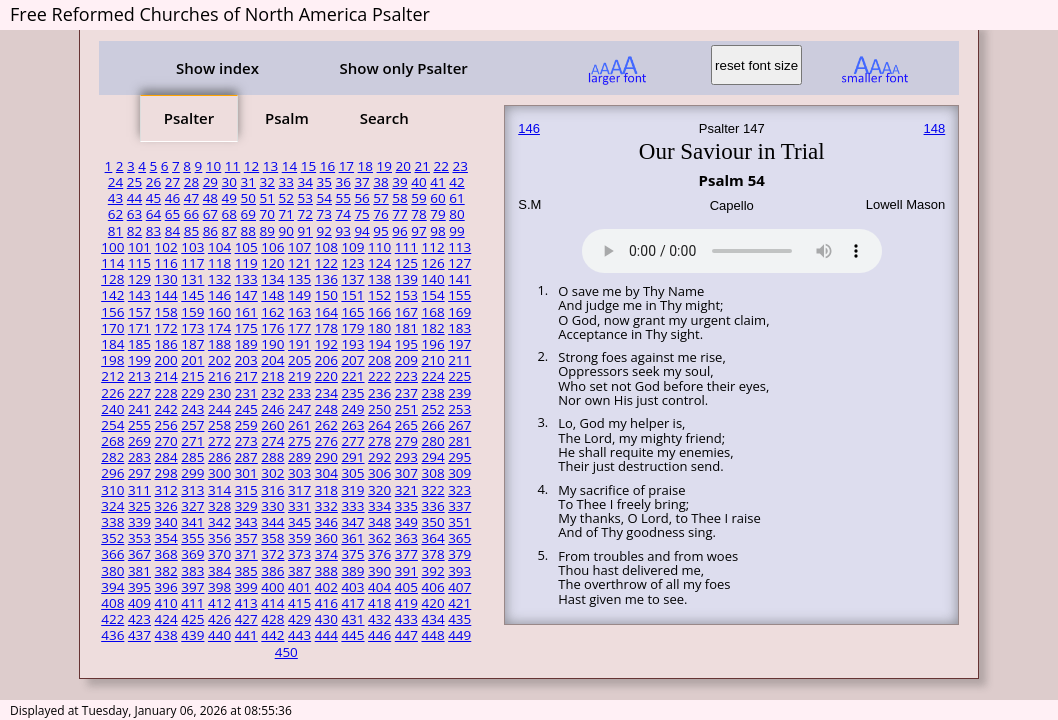 This screenshot has width=1058, height=720. I want to click on 366, so click(112, 554).